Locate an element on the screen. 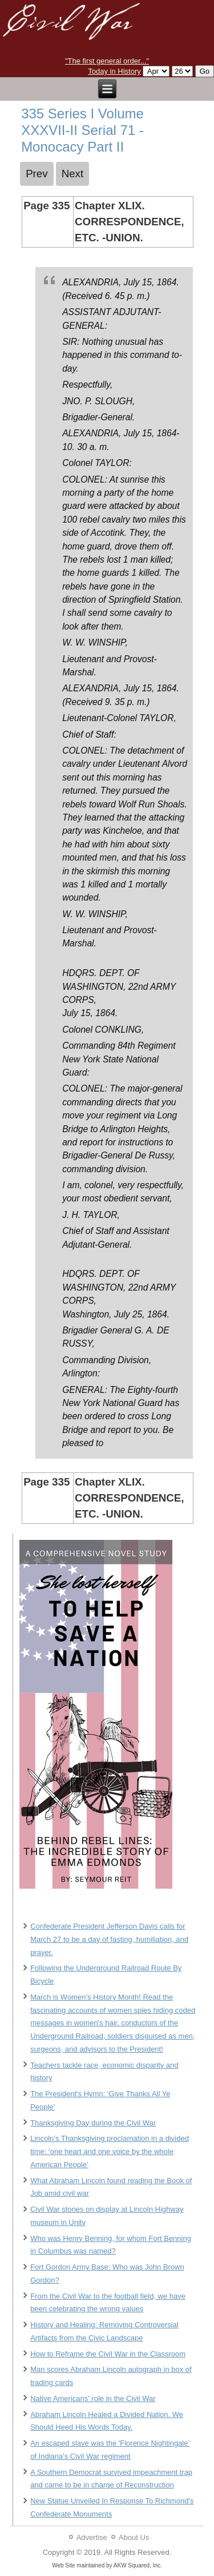 The image size is (214, 2576). How to Reframe the Civil War in the Classroom is located at coordinates (107, 2354).